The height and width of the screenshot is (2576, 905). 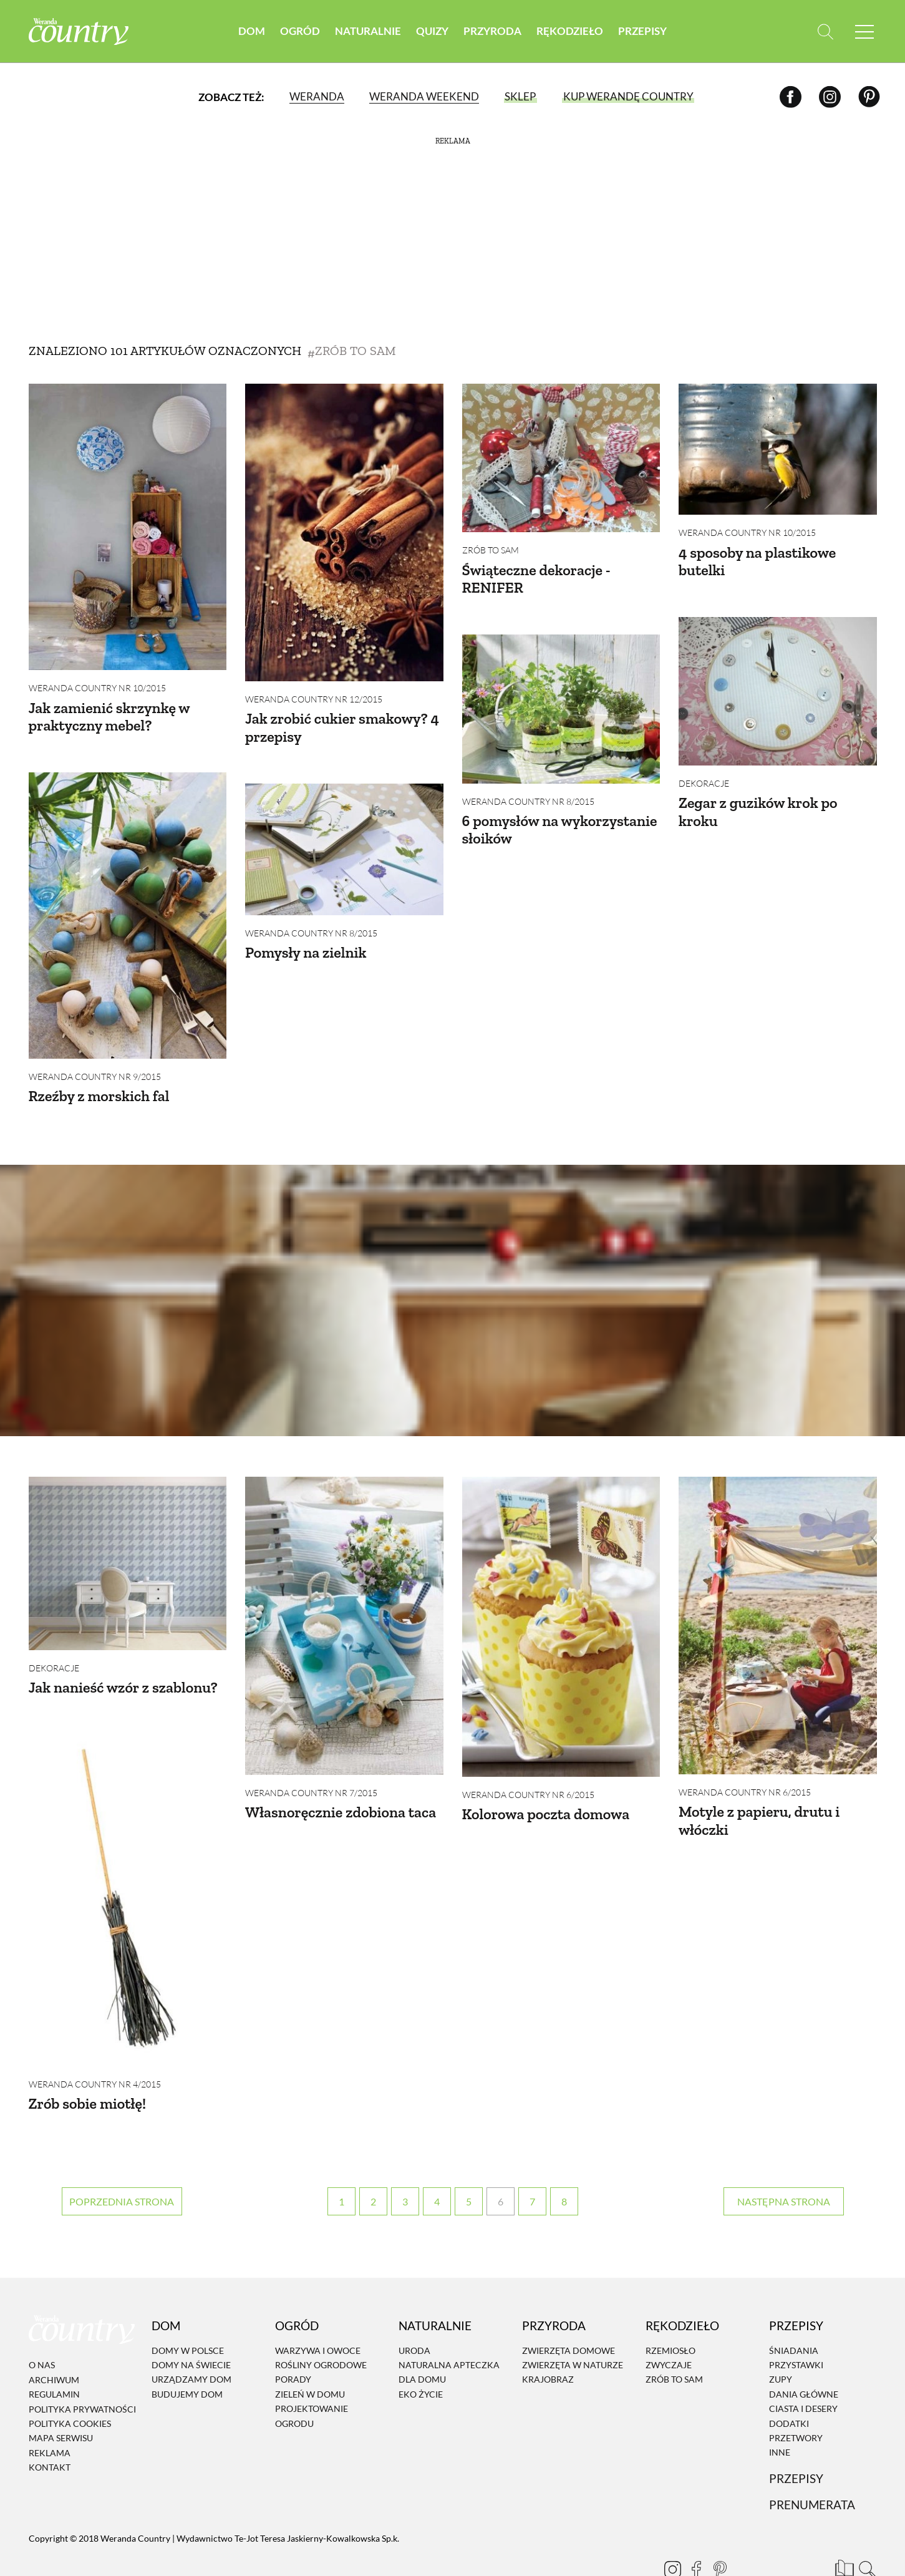 I want to click on Pomysły na zielnik, so click(x=306, y=943).